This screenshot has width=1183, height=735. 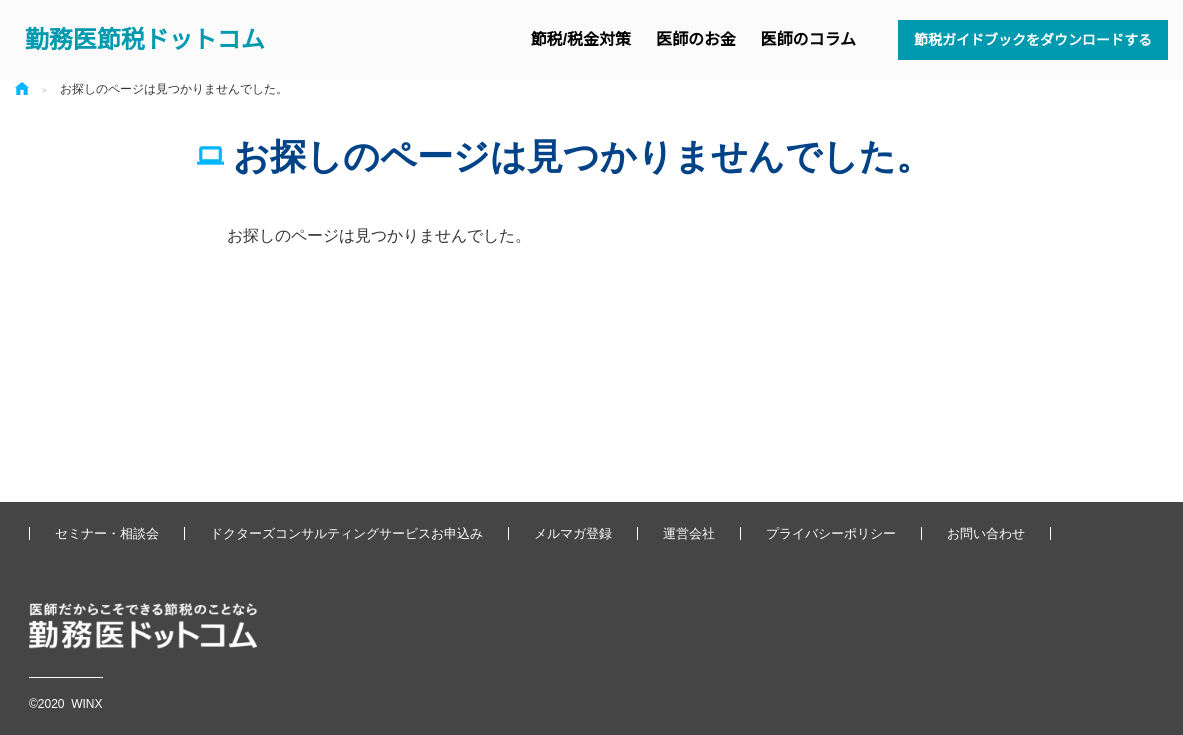 What do you see at coordinates (696, 39) in the screenshot?
I see `医師のお金` at bounding box center [696, 39].